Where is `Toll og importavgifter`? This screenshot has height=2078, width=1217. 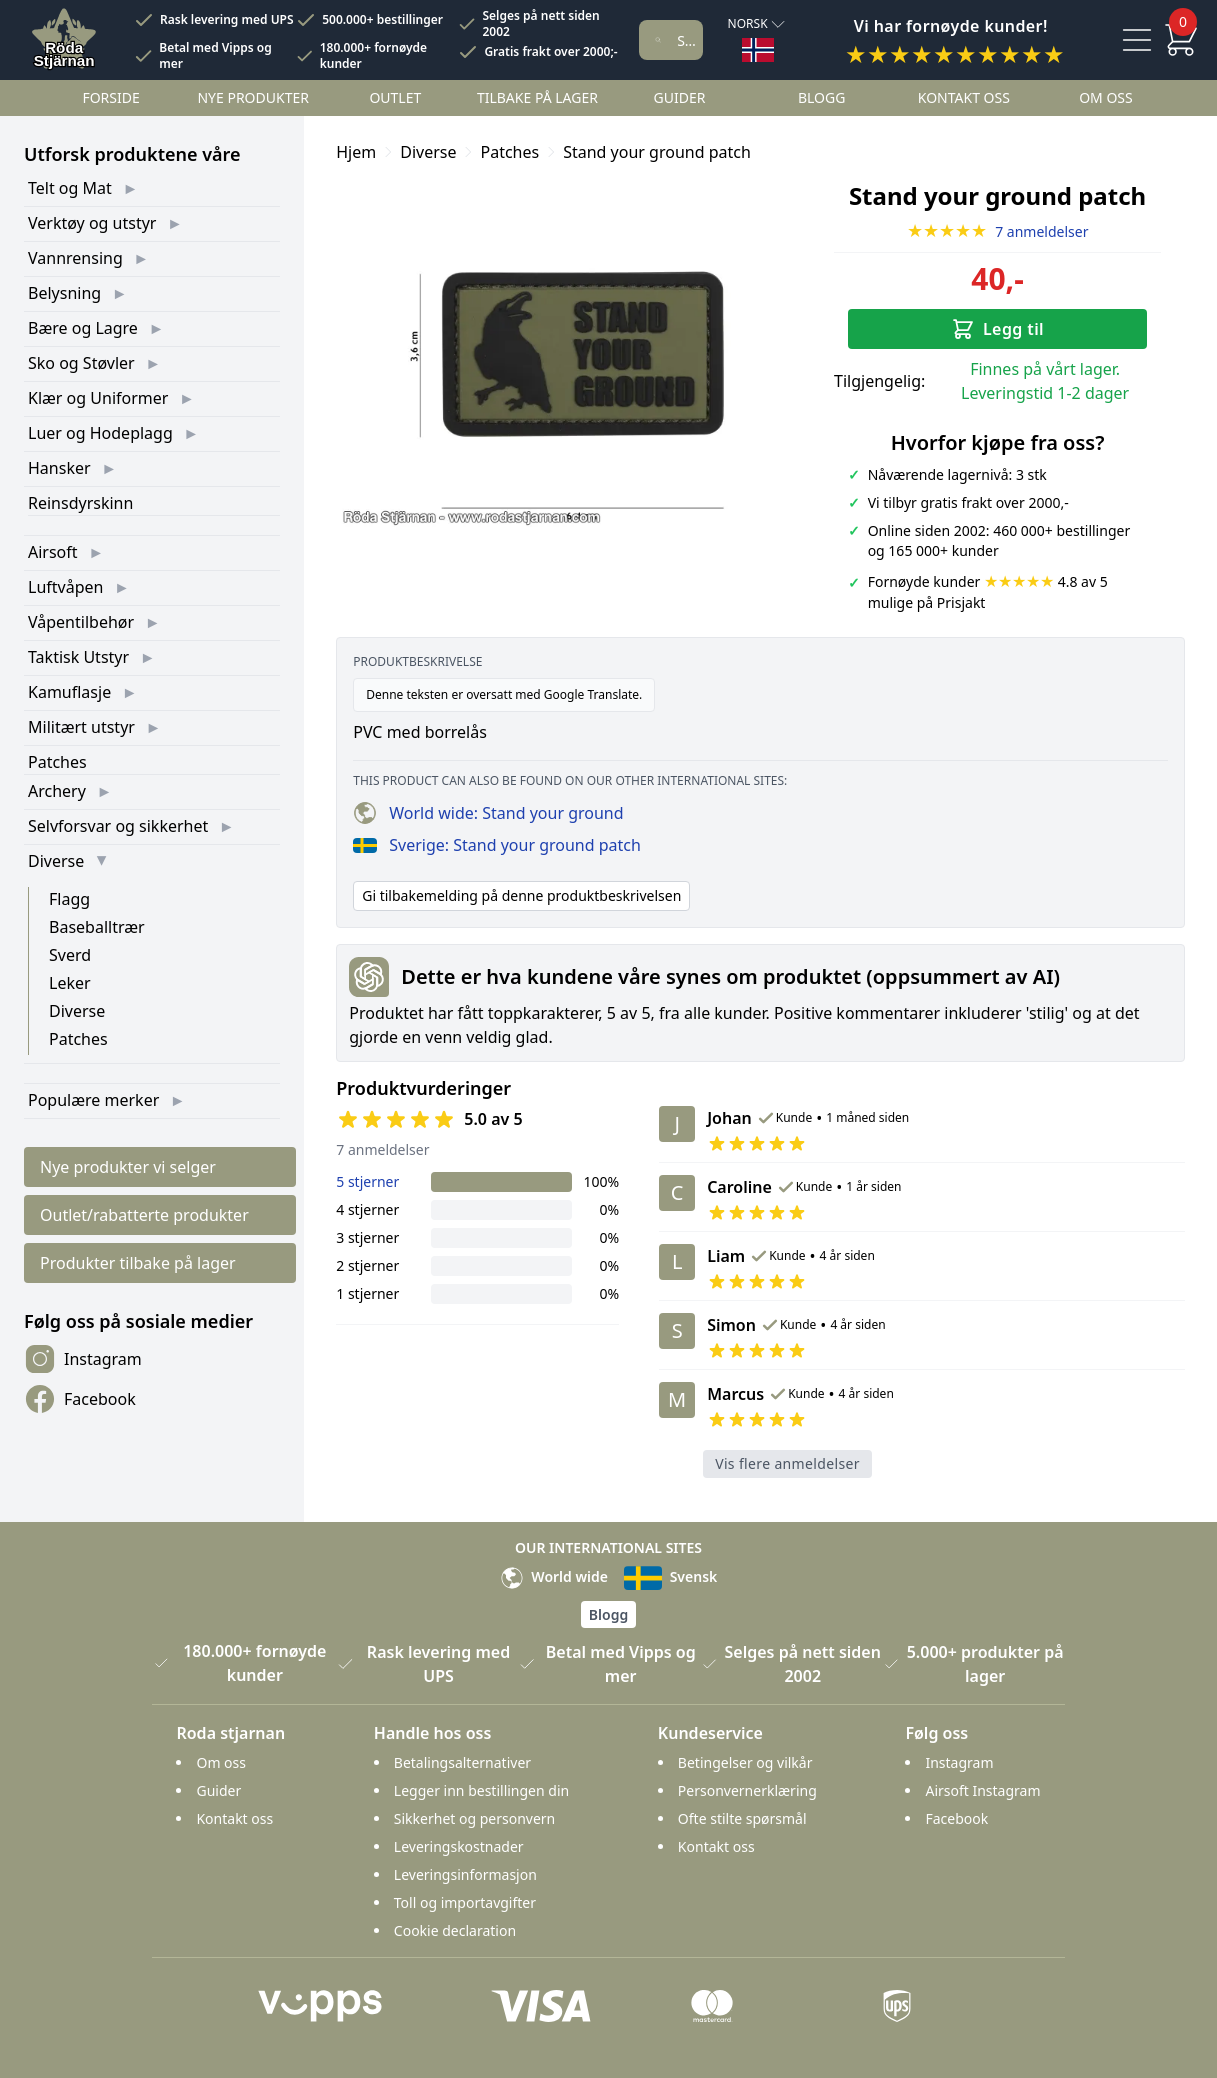
Toll og importavgifter is located at coordinates (465, 1902).